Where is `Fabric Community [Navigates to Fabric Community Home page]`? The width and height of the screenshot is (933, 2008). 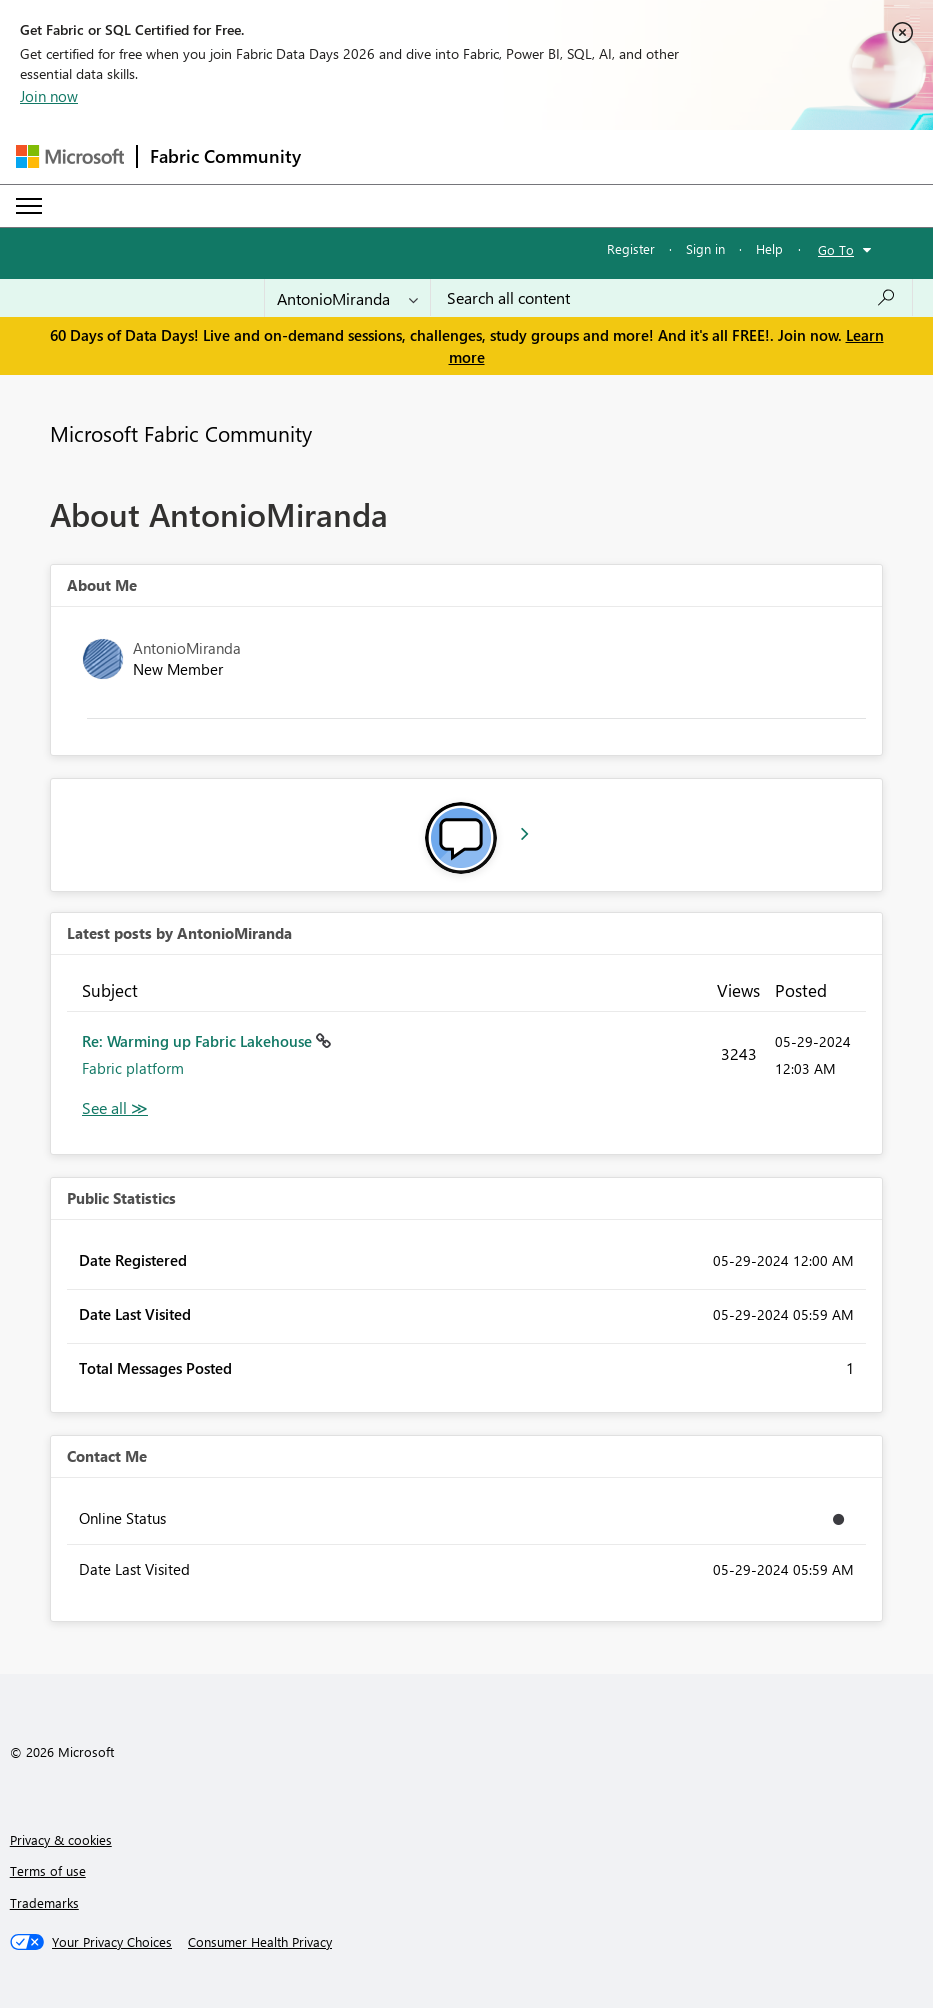
Fabric Community [Navigates to Fabric Community Home page] is located at coordinates (225, 156).